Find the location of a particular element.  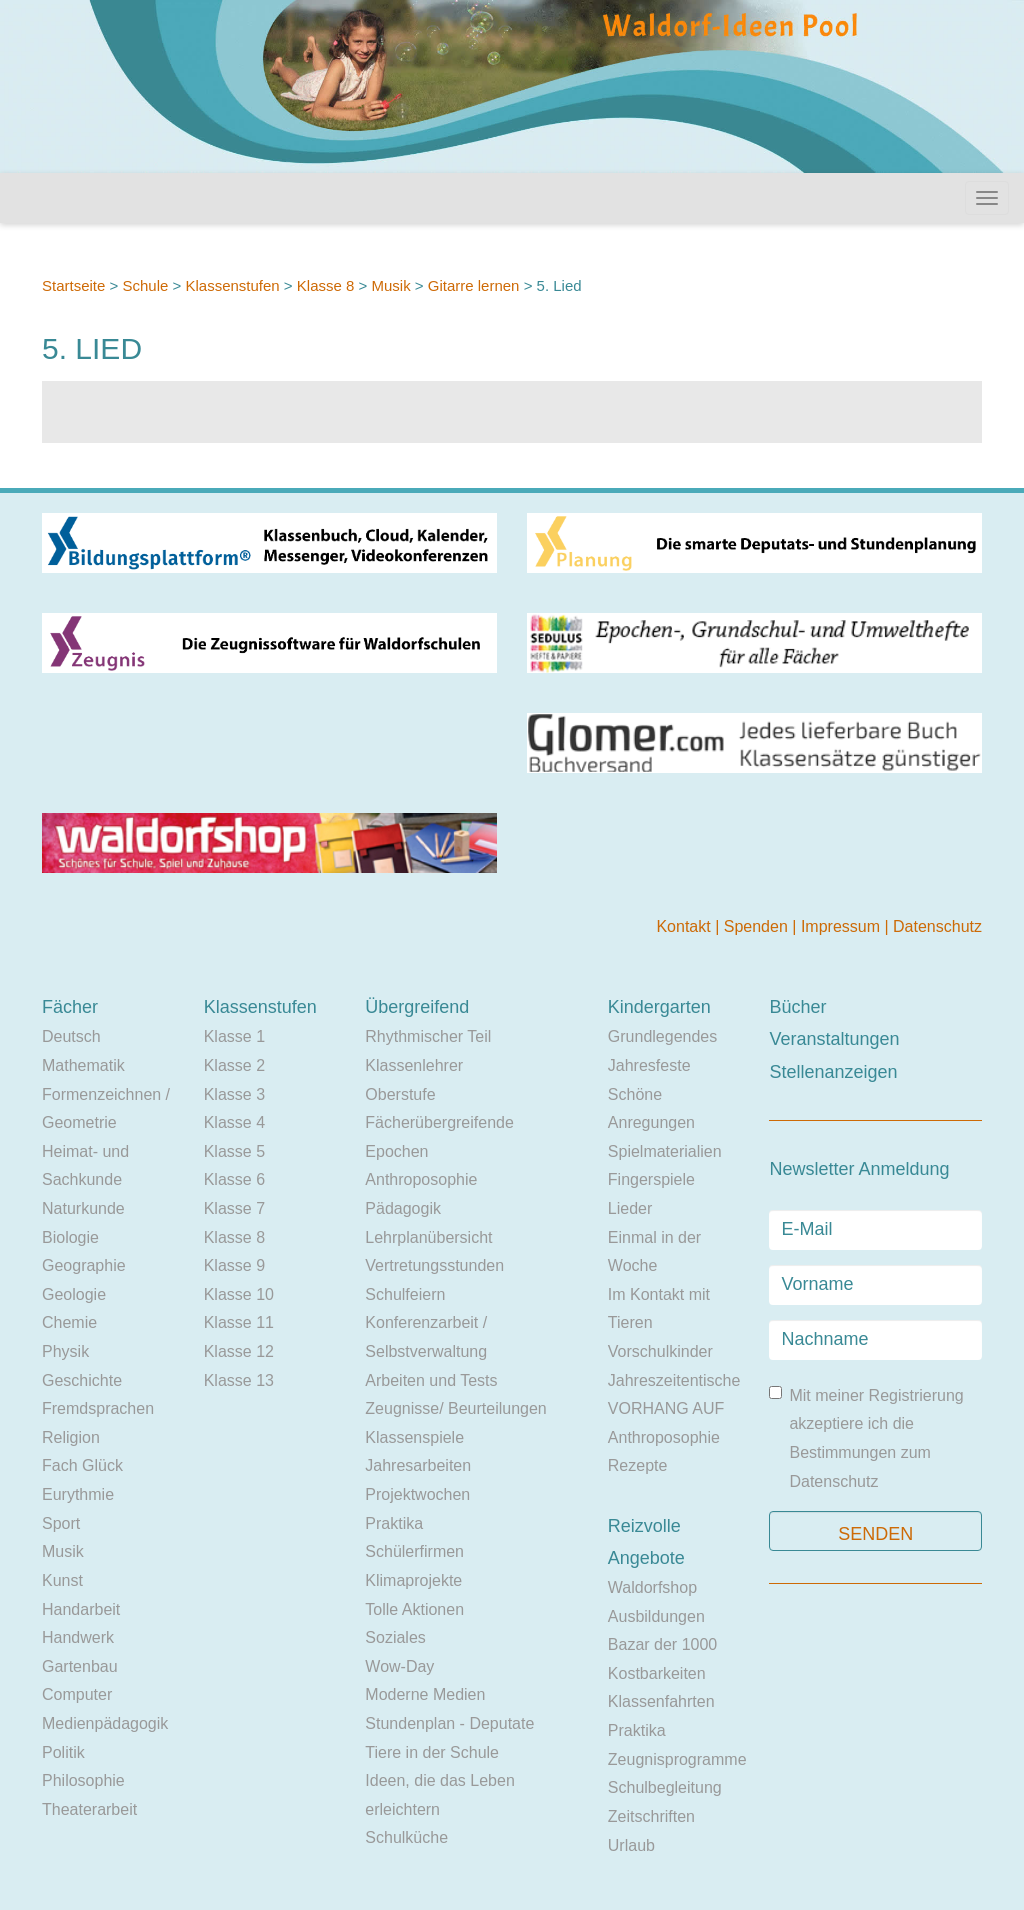

Moderne Medien is located at coordinates (425, 1694).